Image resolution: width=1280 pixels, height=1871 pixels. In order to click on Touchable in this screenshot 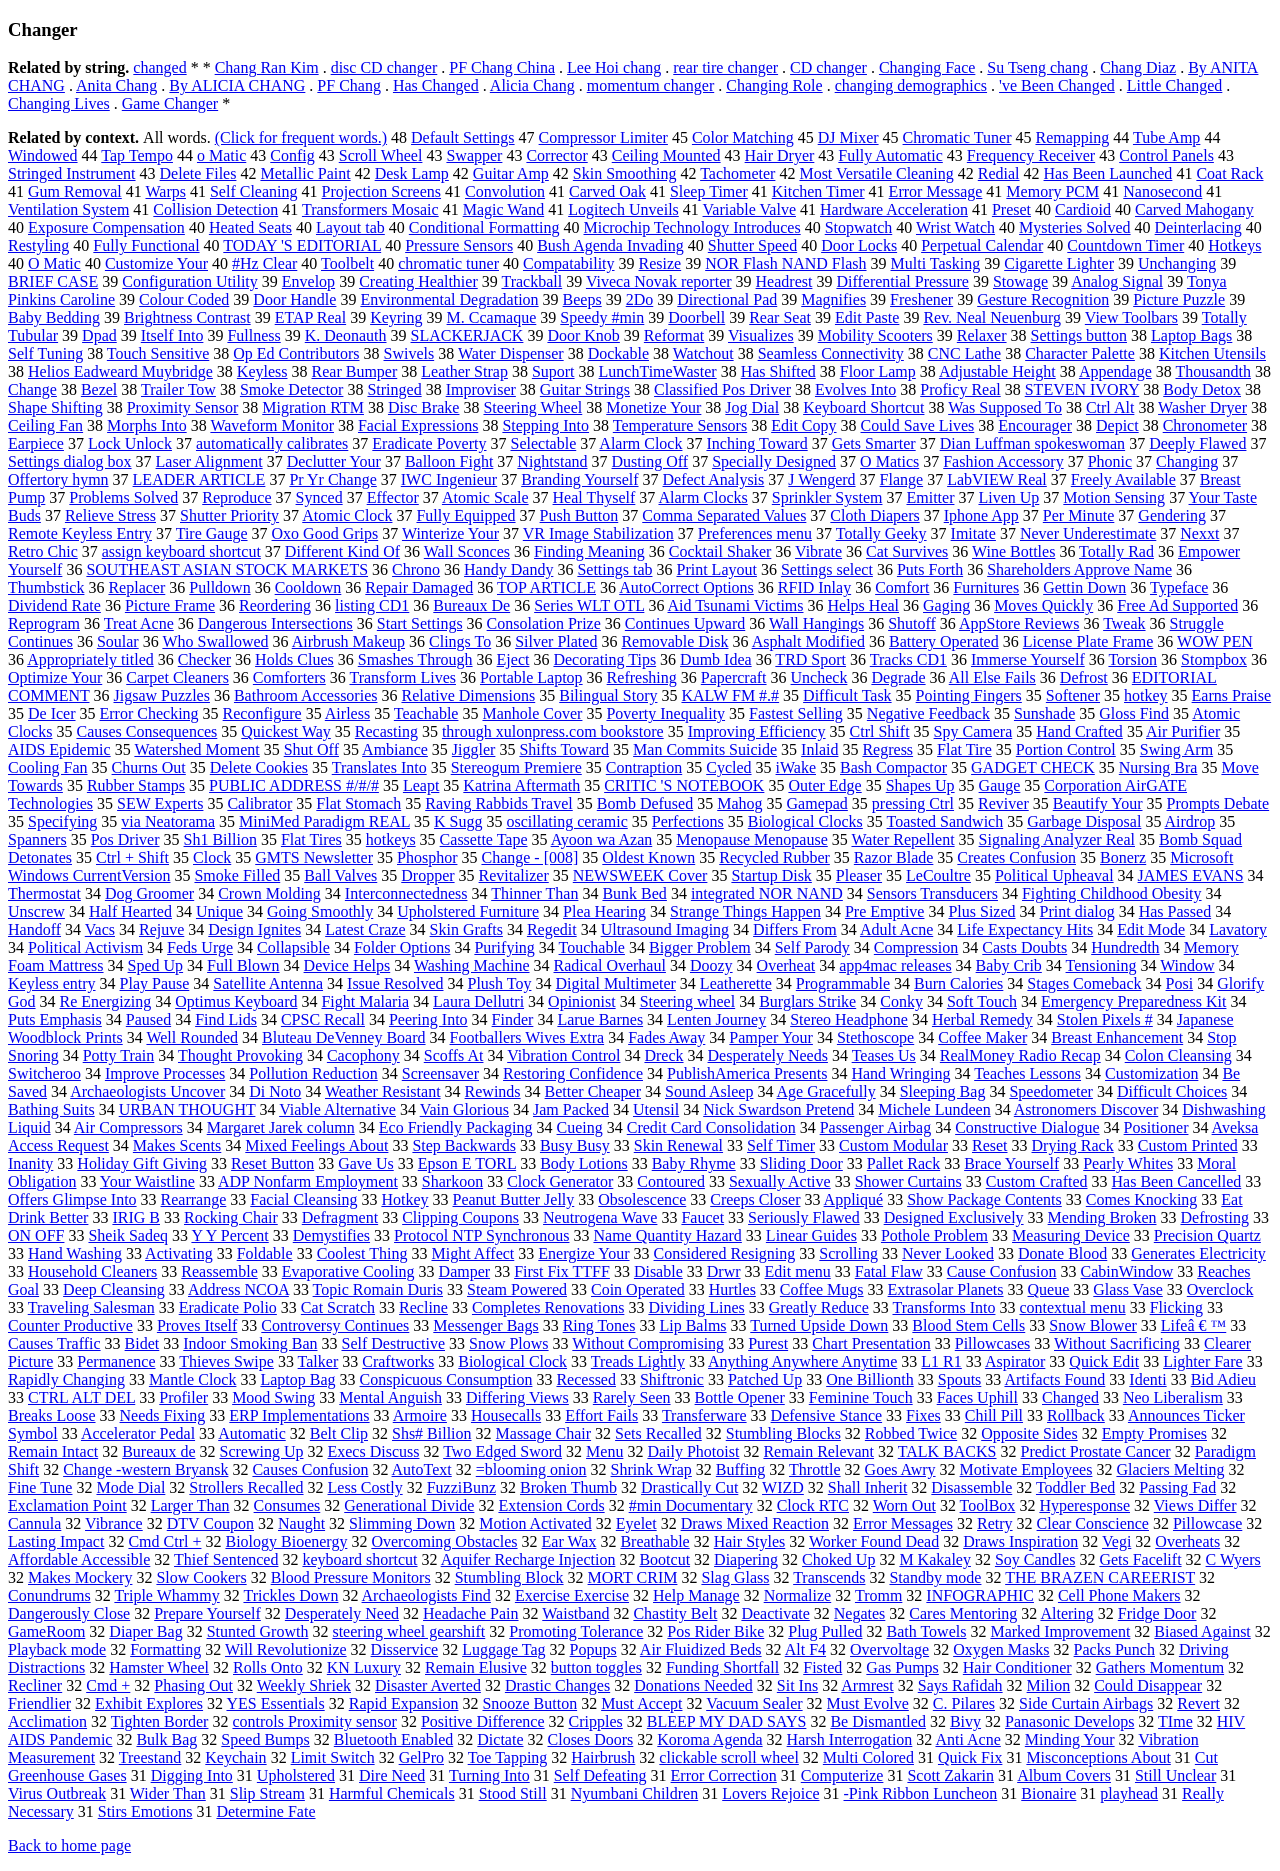, I will do `click(592, 947)`.